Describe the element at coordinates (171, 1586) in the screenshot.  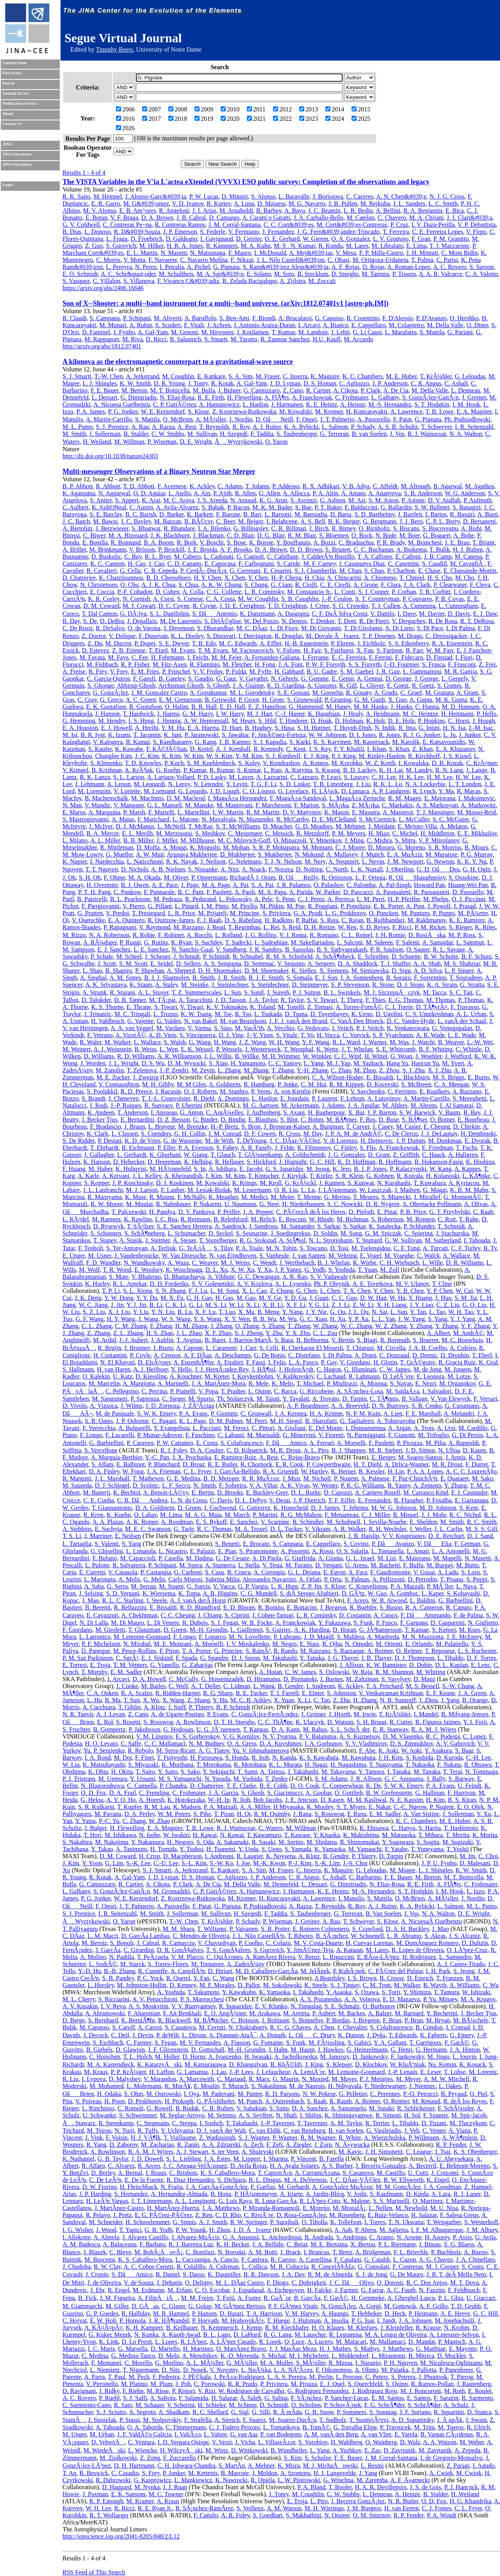
I see `M. Stagni` at that location.